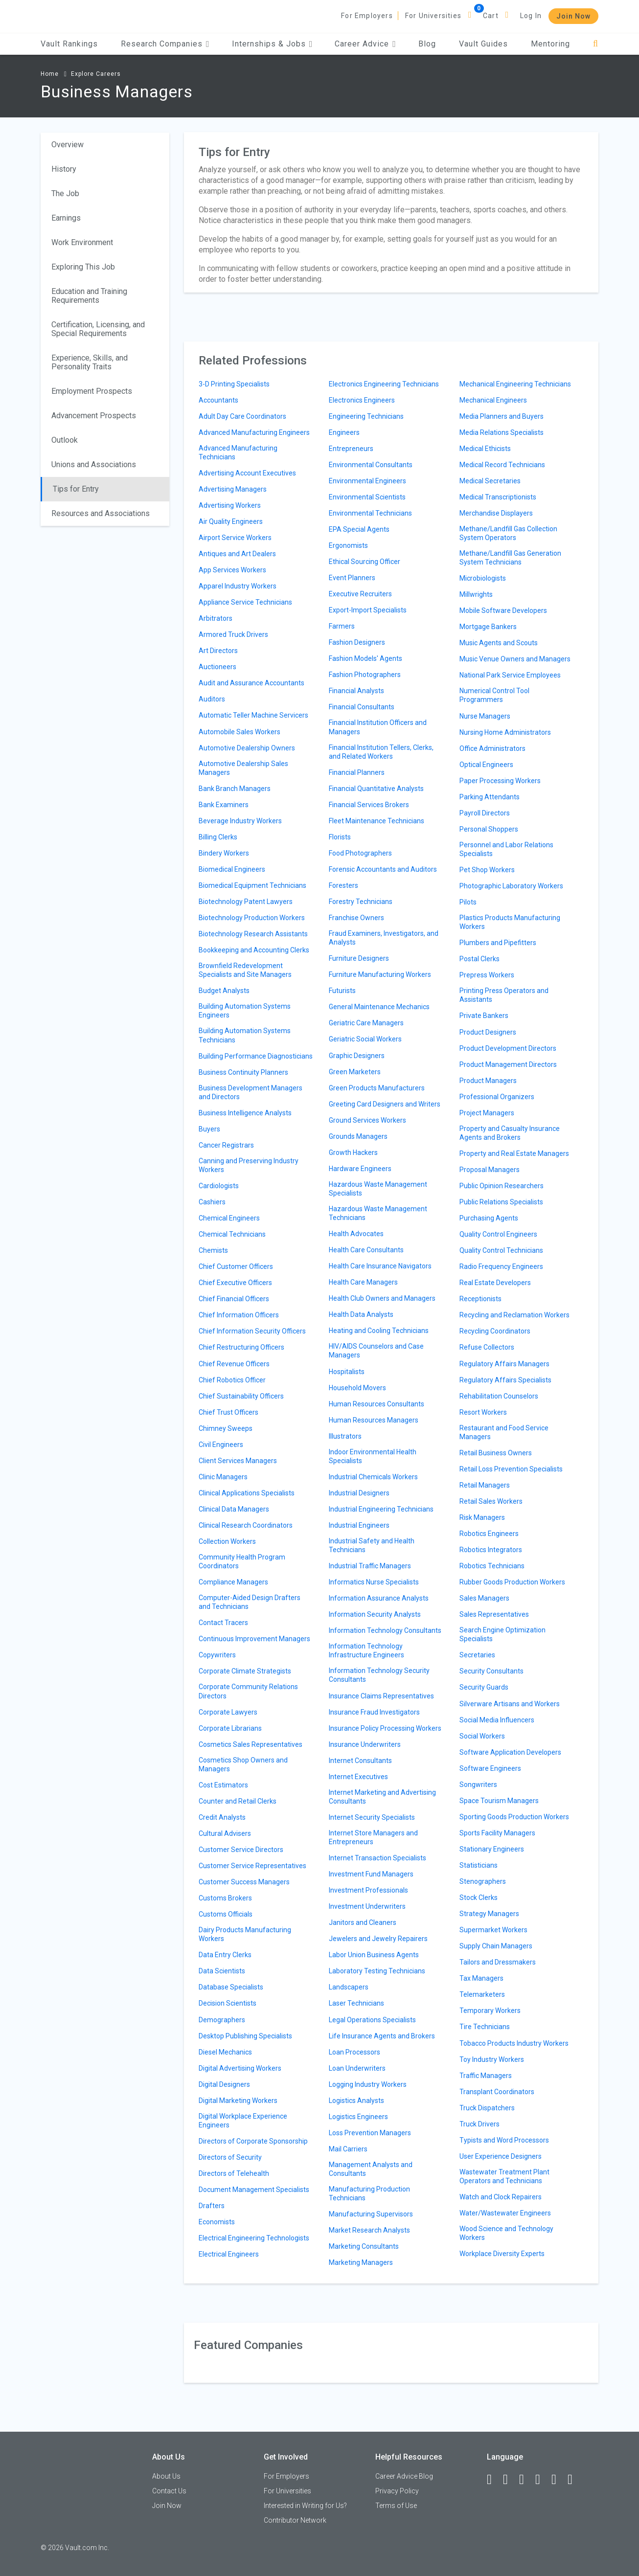 The width and height of the screenshot is (639, 2576). I want to click on Medical Ethicists, so click(485, 448).